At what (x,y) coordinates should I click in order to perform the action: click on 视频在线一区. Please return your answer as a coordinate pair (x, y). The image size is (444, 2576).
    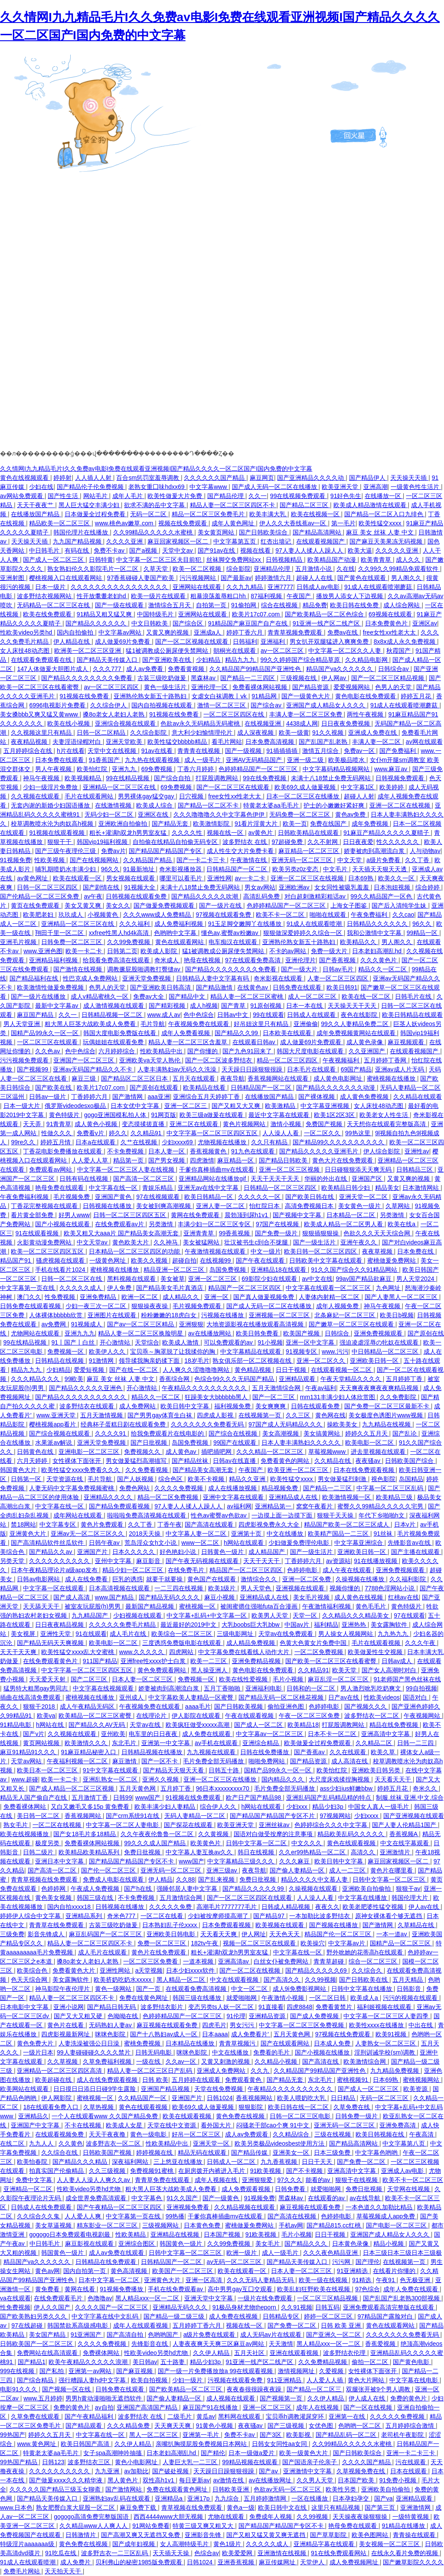
    Looking at the image, I should click on (226, 832).